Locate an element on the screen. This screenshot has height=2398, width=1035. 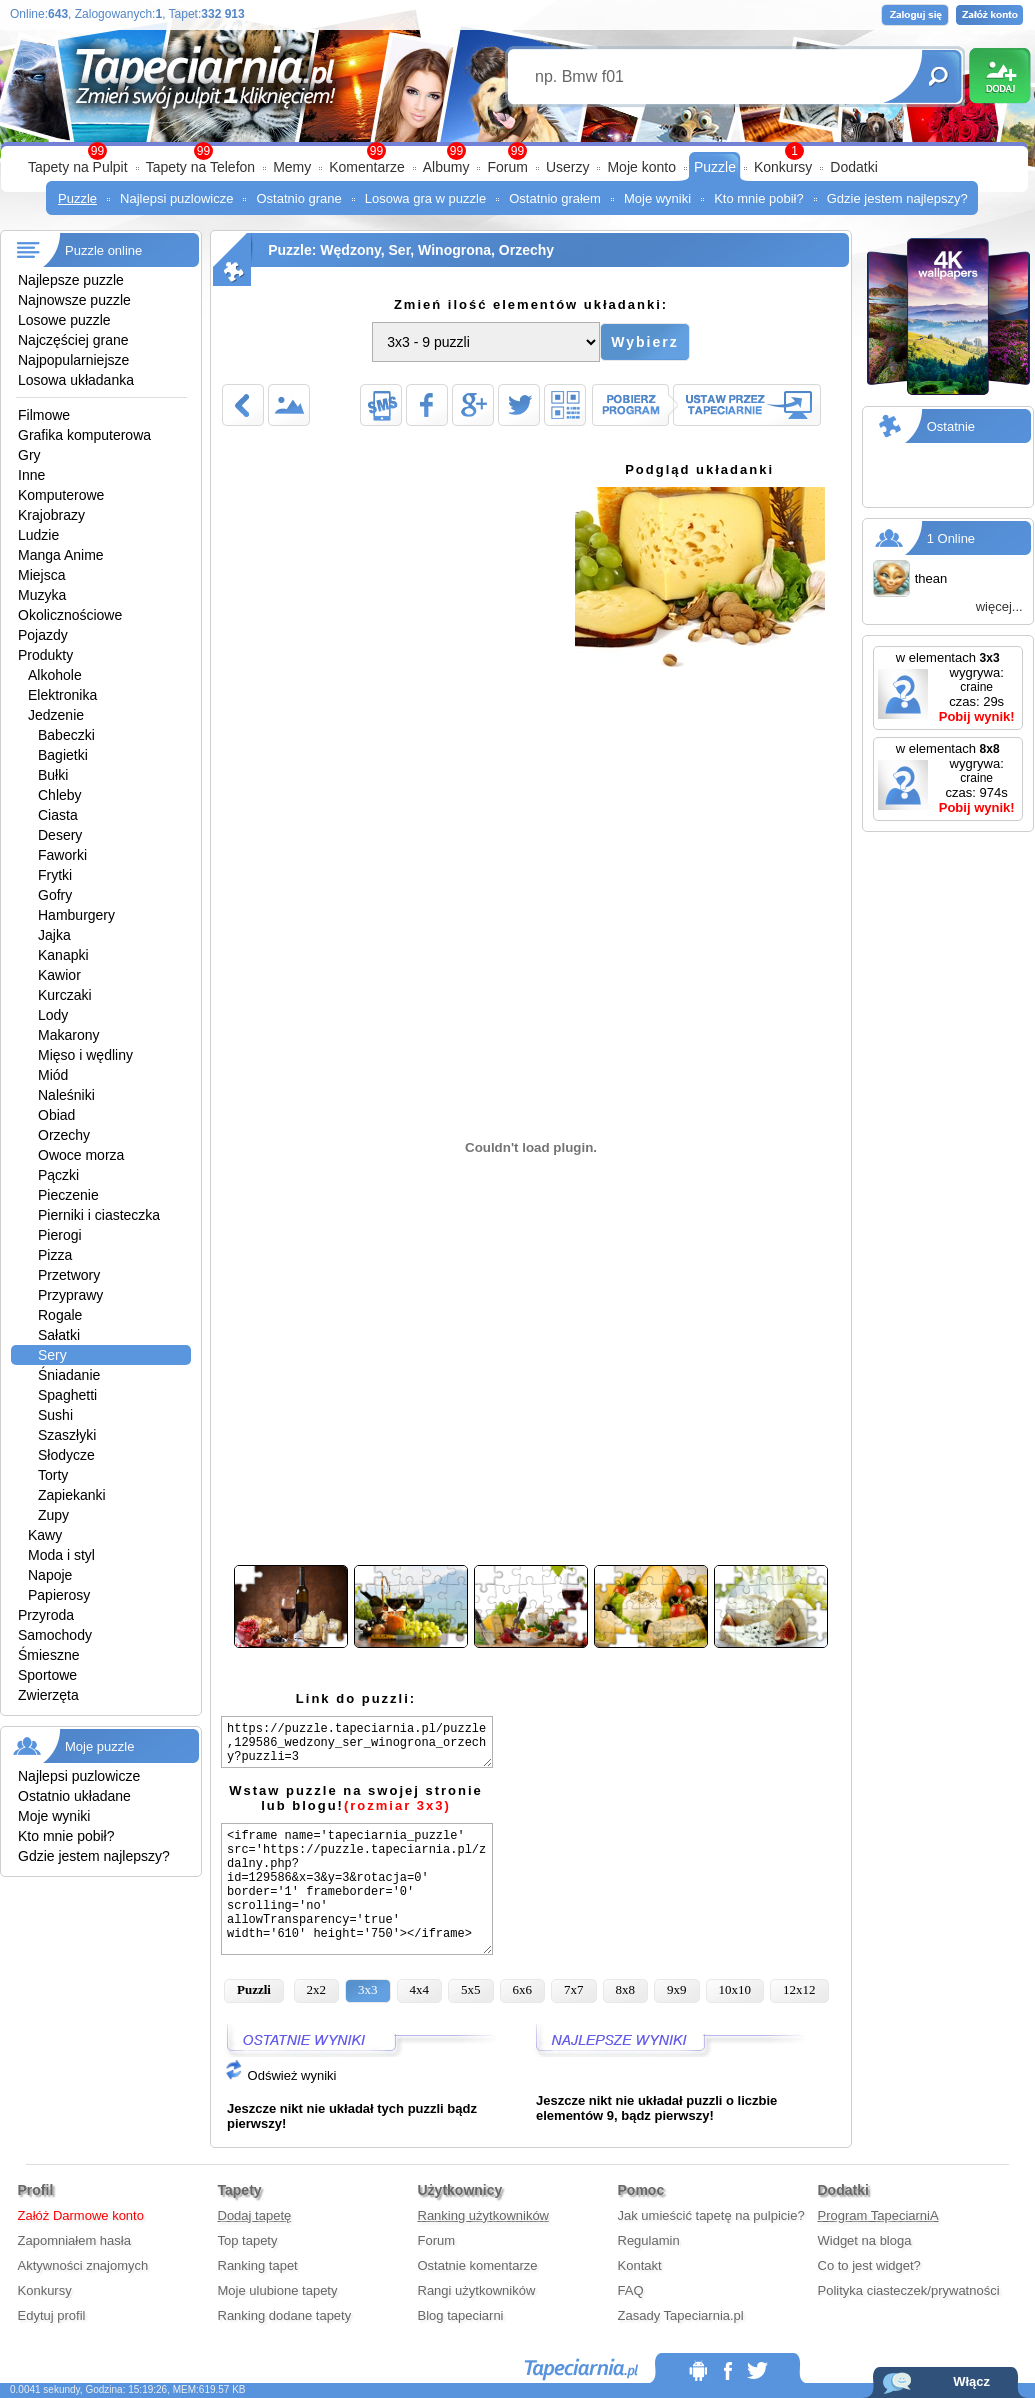
Komputerowe is located at coordinates (61, 495).